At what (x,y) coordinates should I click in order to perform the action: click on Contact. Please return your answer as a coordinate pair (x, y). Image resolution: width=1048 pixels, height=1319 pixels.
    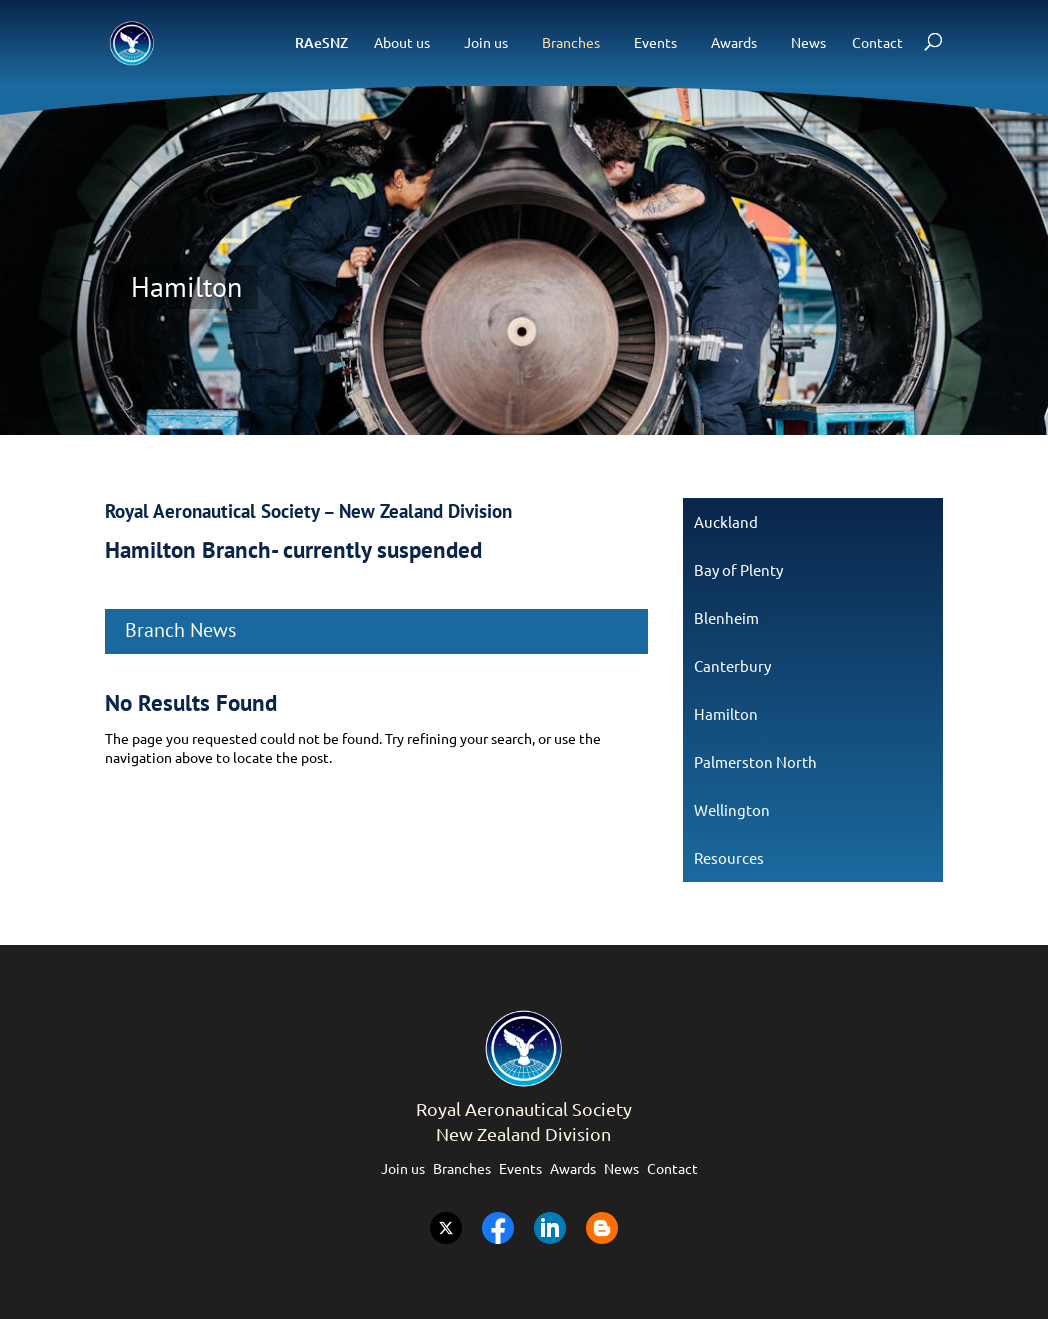
    Looking at the image, I should click on (877, 42).